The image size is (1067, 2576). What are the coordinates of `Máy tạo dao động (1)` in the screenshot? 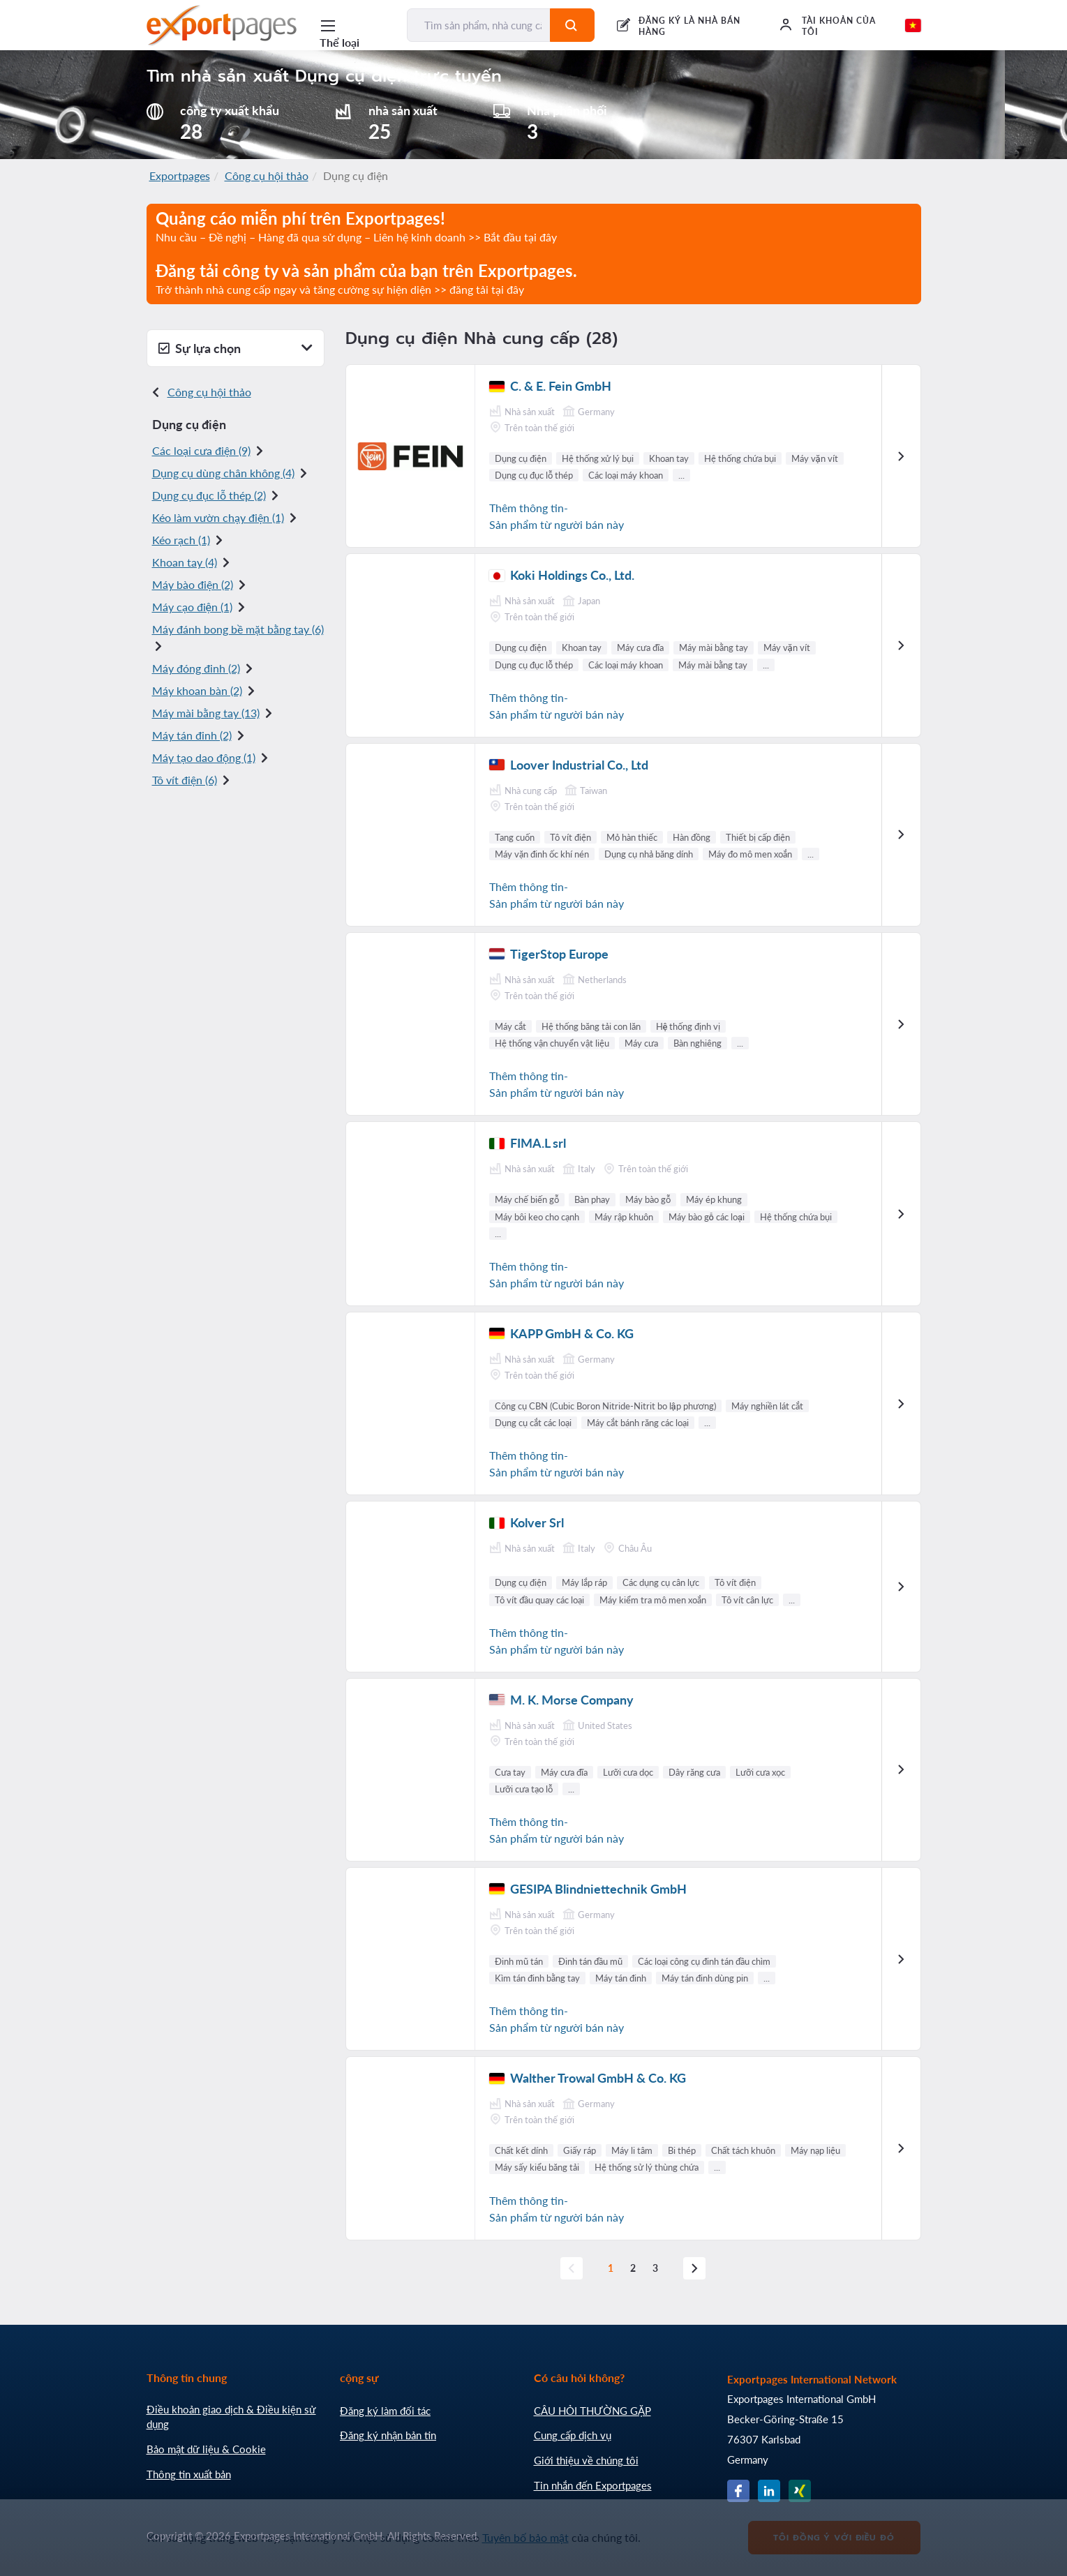 It's located at (203, 757).